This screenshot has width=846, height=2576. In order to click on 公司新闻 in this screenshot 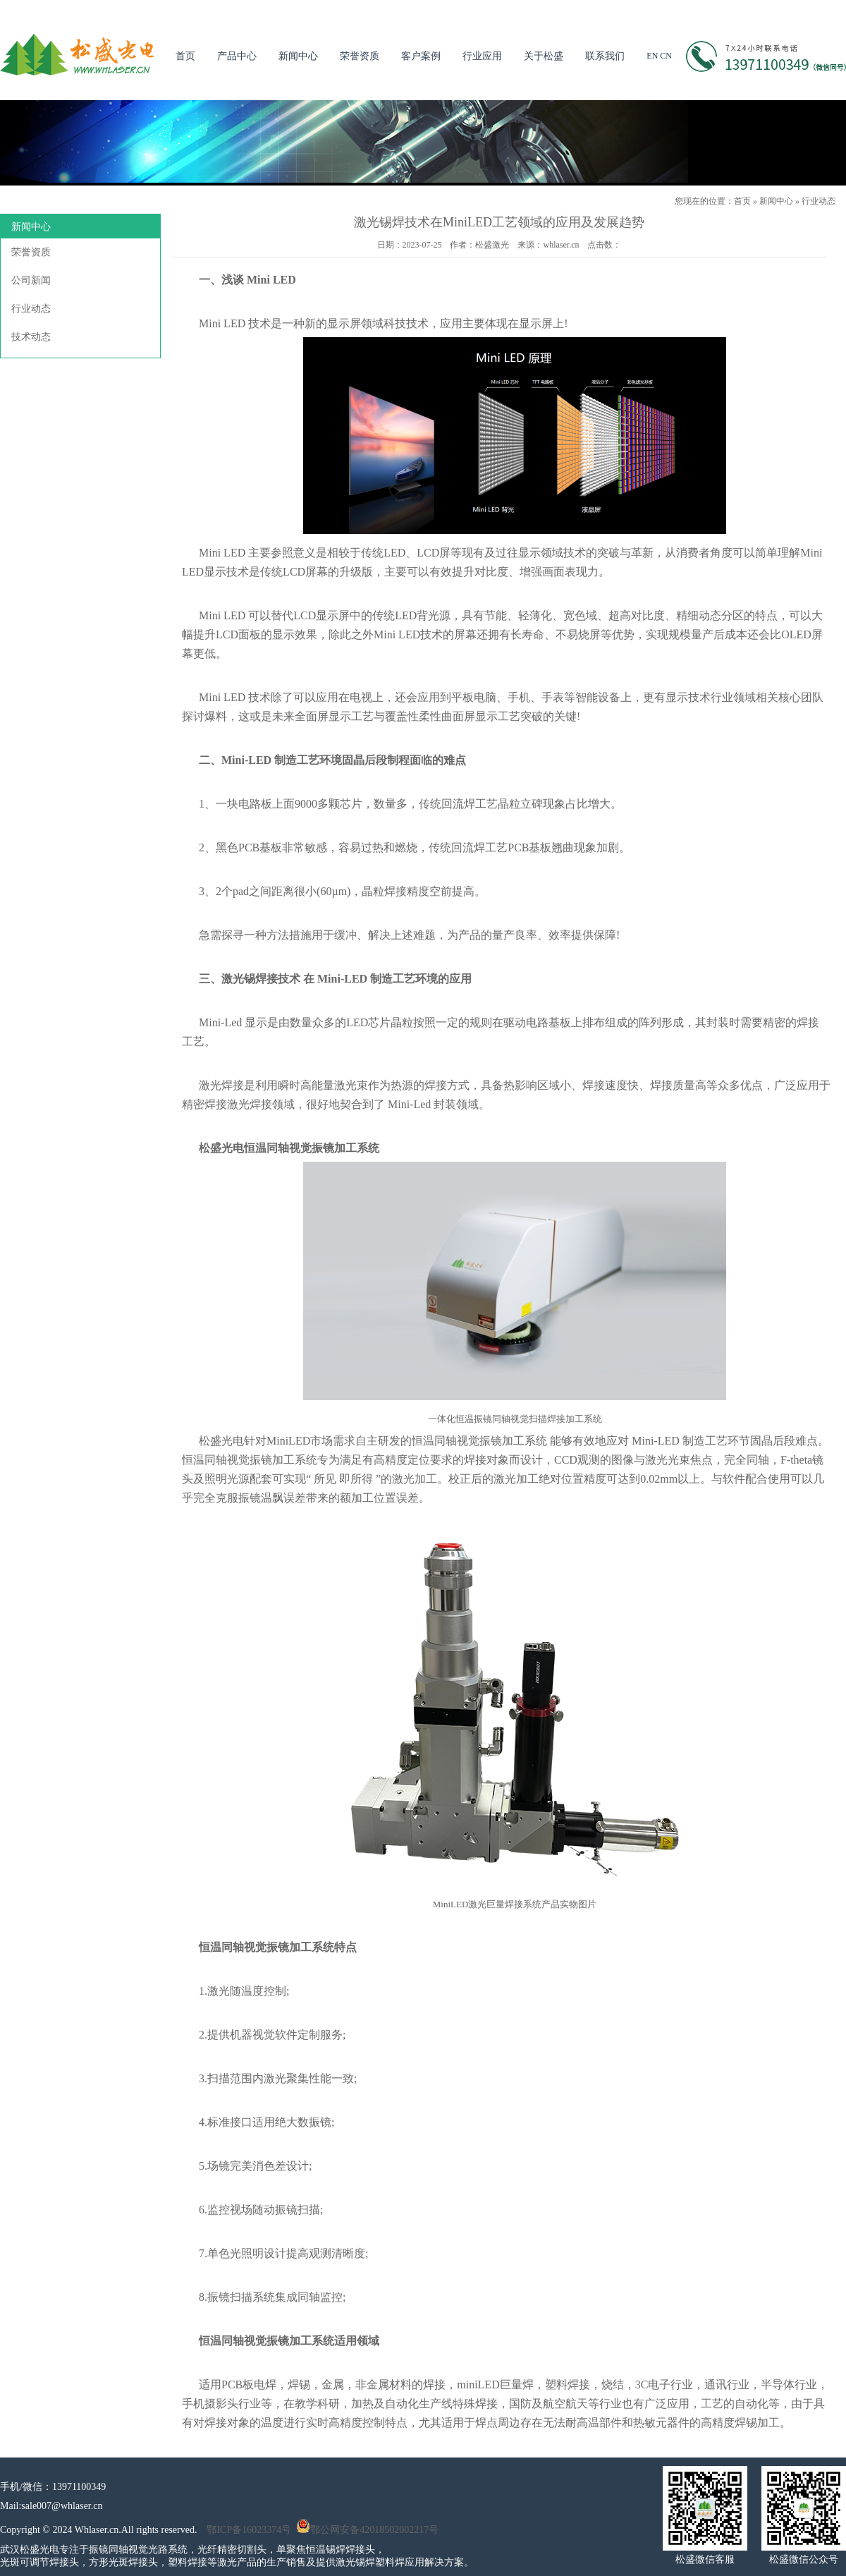, I will do `click(31, 280)`.